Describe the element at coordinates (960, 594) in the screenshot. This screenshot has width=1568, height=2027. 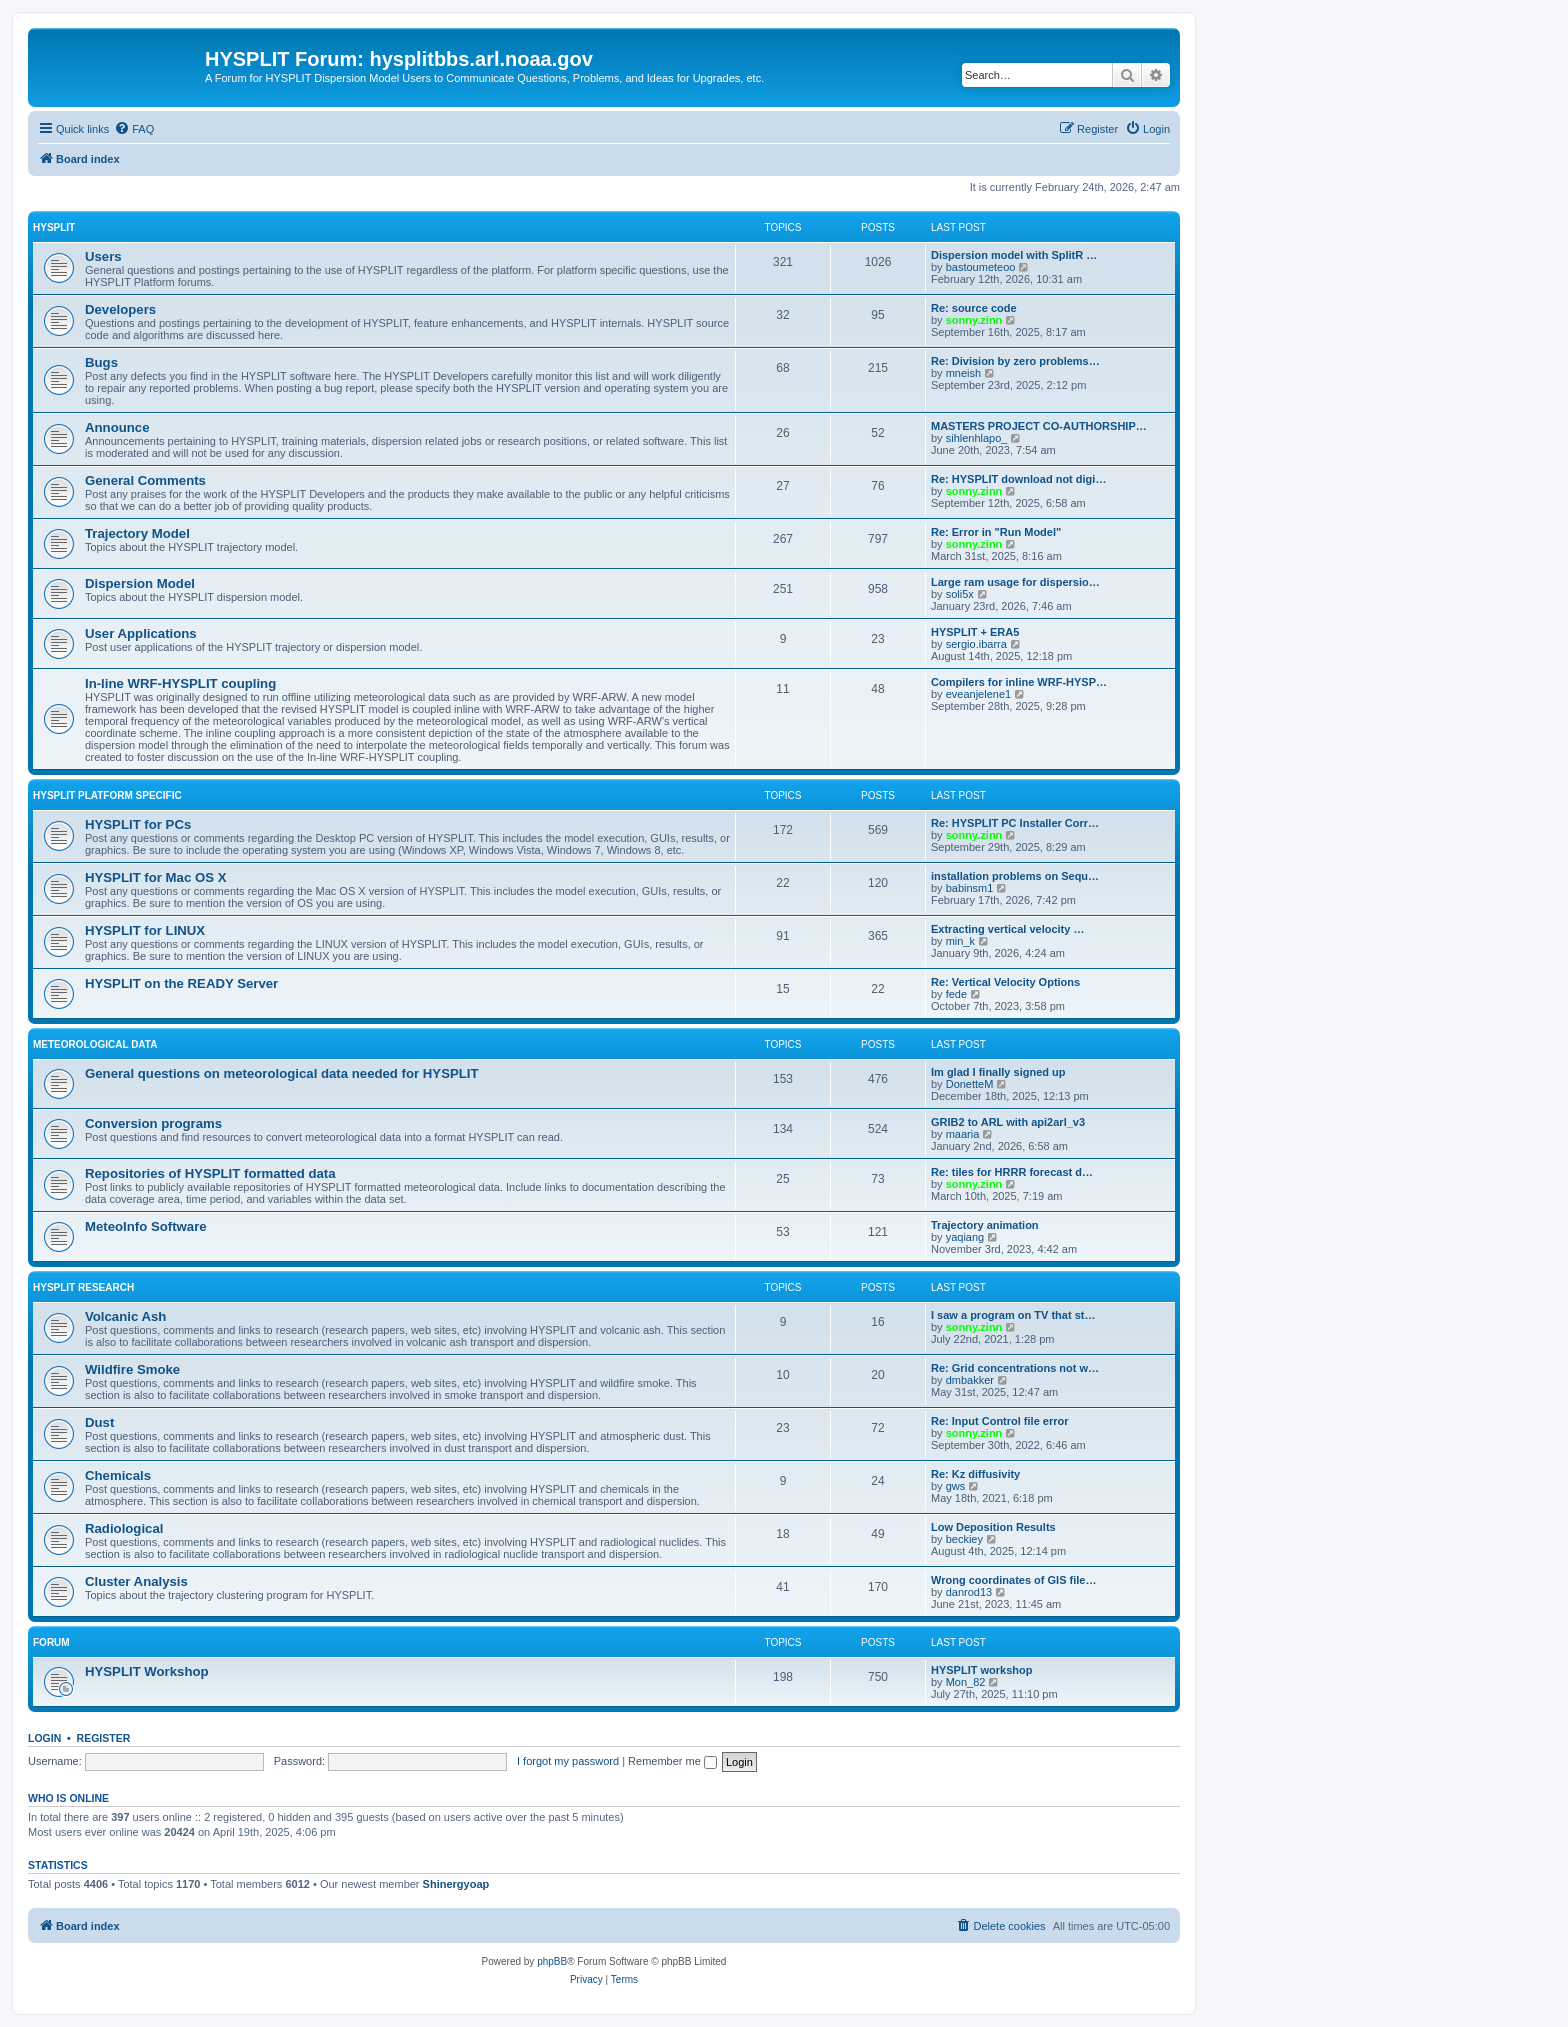
I see `soli5x` at that location.